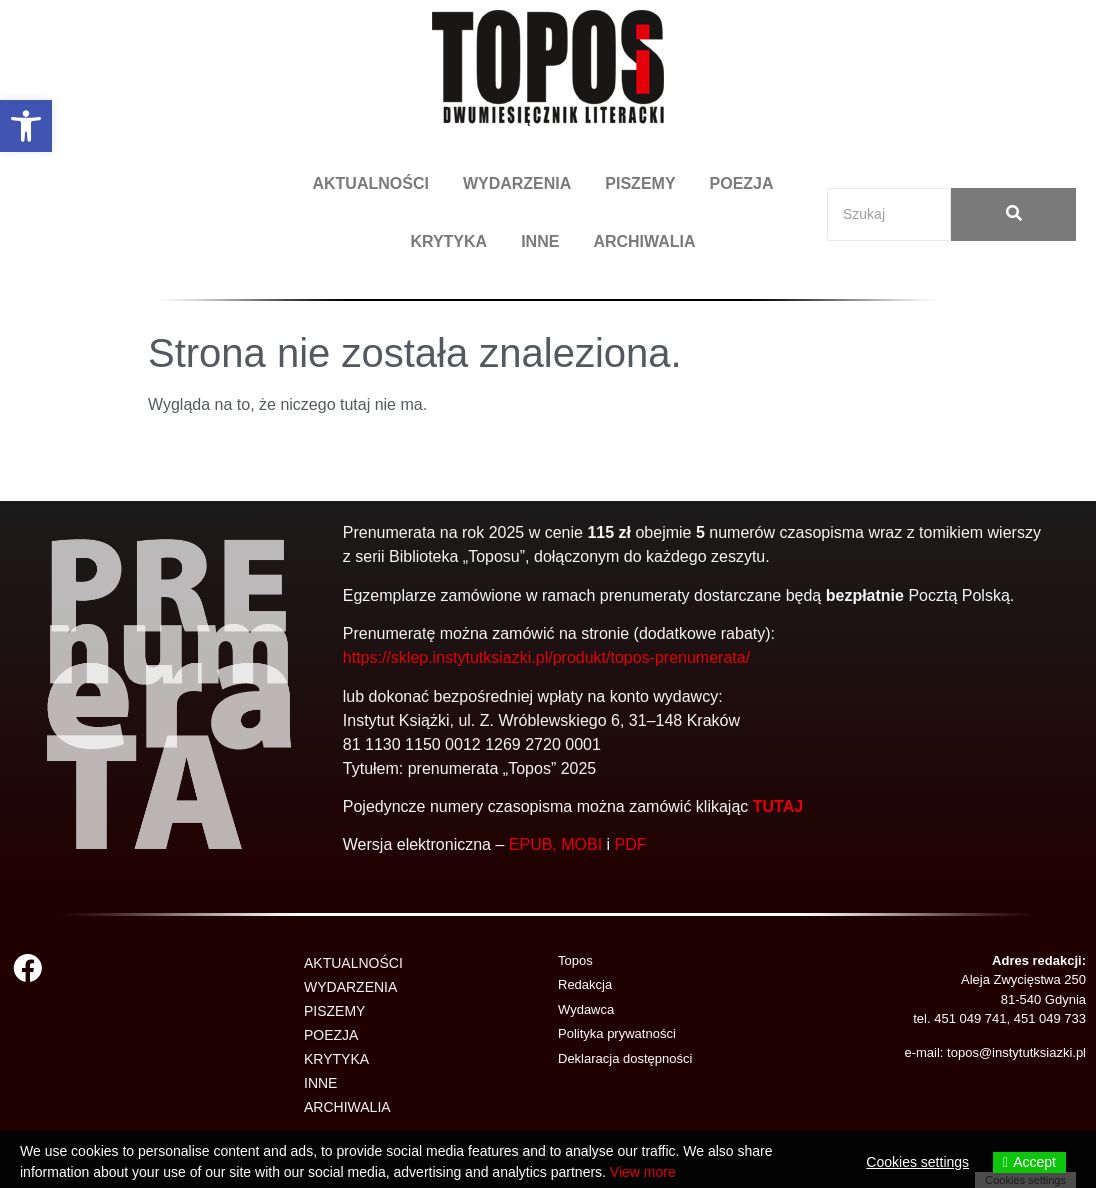 The width and height of the screenshot is (1096, 1188). Describe the element at coordinates (546, 657) in the screenshot. I see `https://sklep.instytutksiazki.pl/produkt/topos-prenumerata/` at that location.